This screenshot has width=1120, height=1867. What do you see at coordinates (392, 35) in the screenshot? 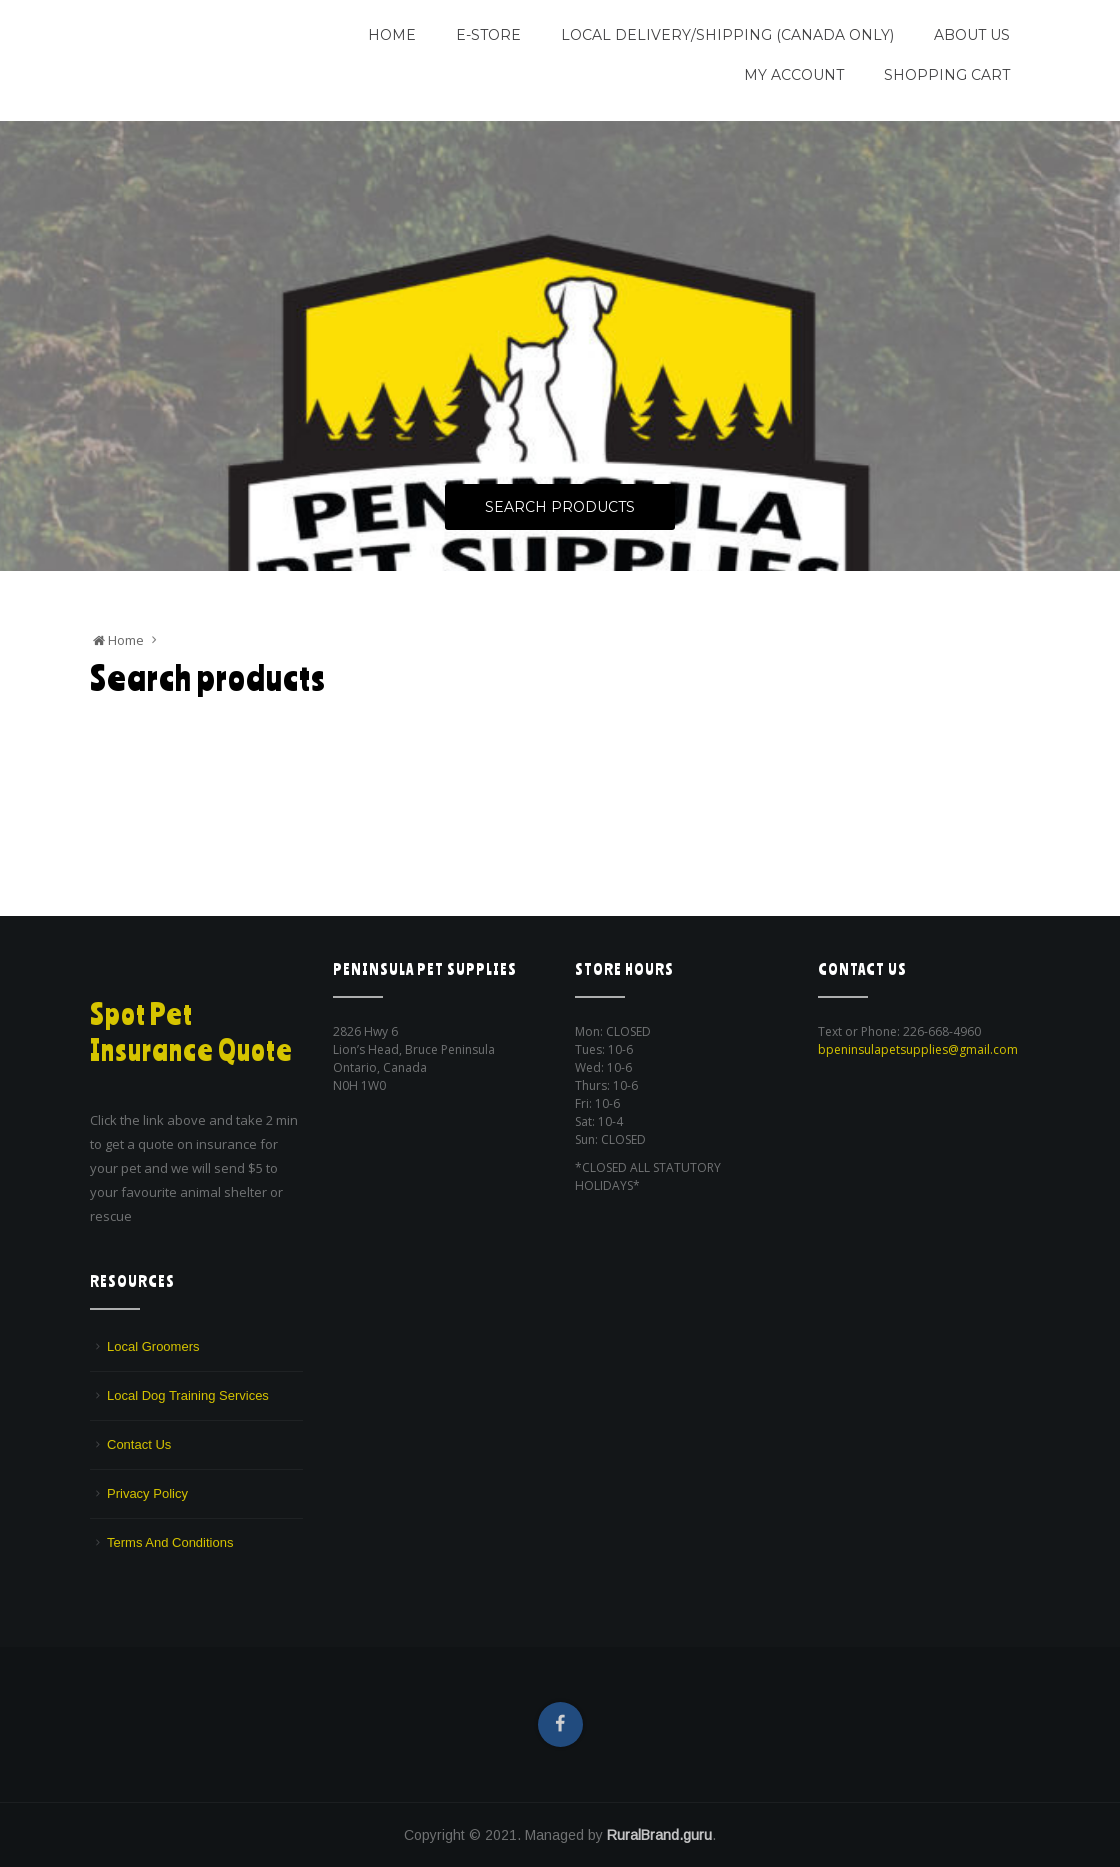
I see `Home` at bounding box center [392, 35].